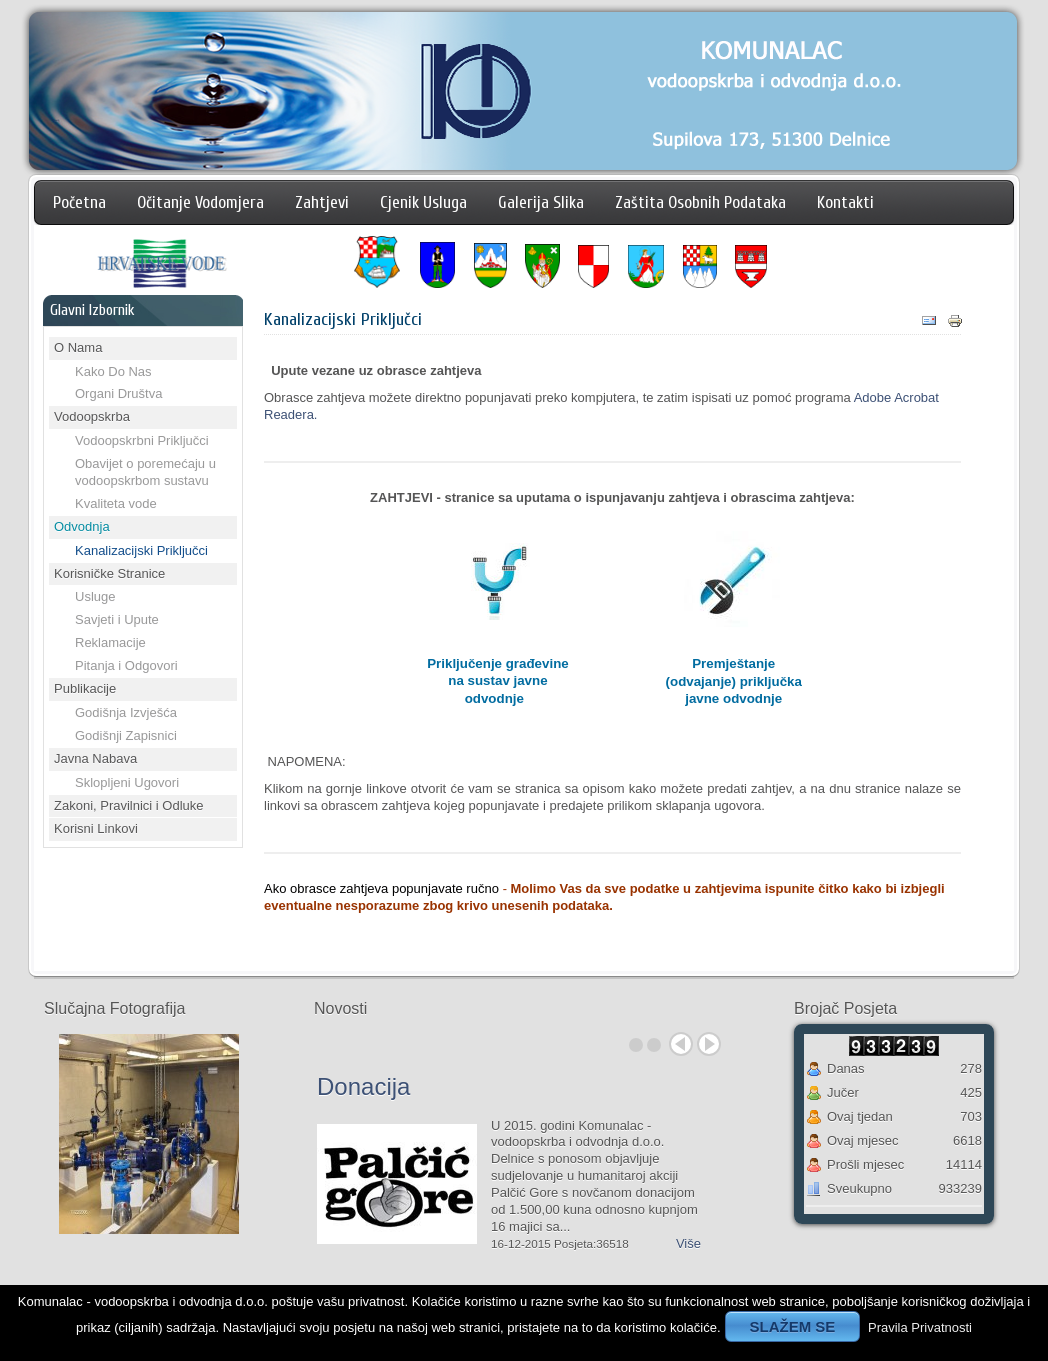 This screenshot has height=1361, width=1048. What do you see at coordinates (95, 758) in the screenshot?
I see `Javna Nabava` at bounding box center [95, 758].